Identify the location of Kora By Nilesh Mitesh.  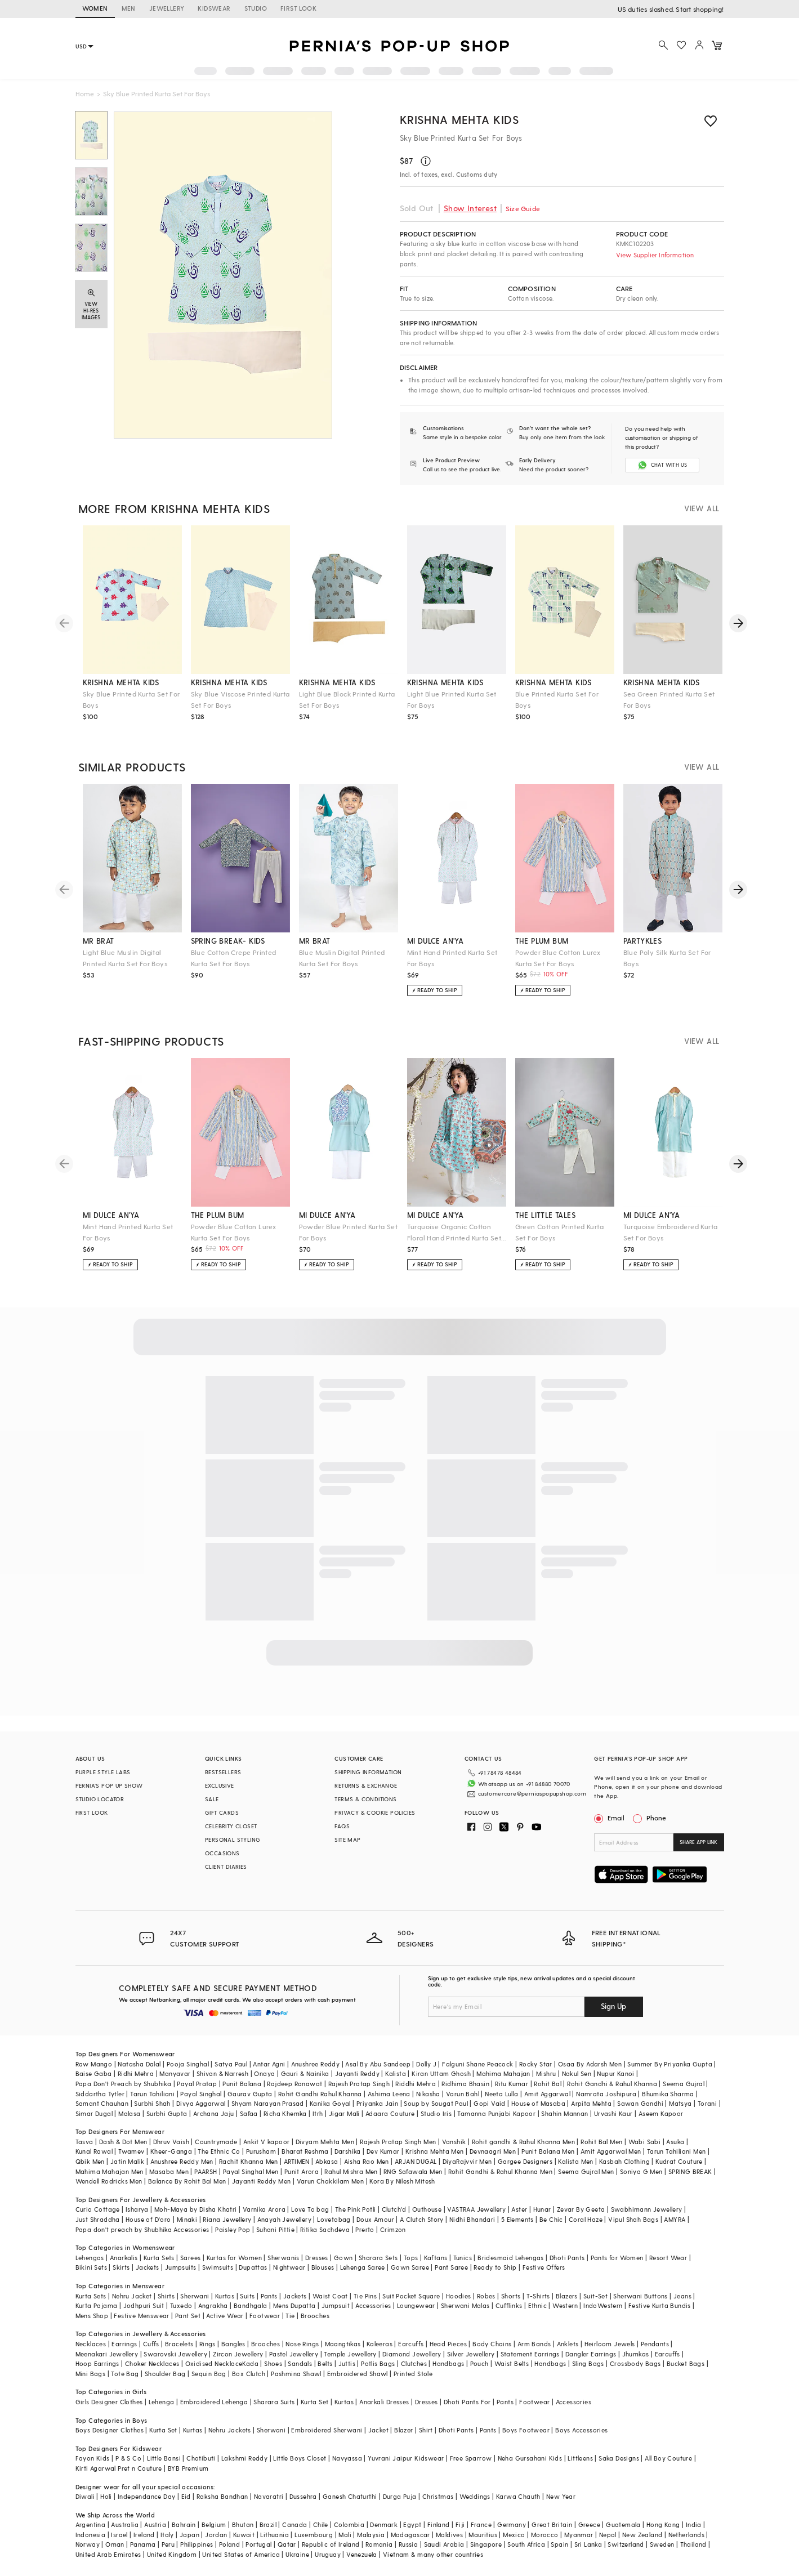
(402, 2168).